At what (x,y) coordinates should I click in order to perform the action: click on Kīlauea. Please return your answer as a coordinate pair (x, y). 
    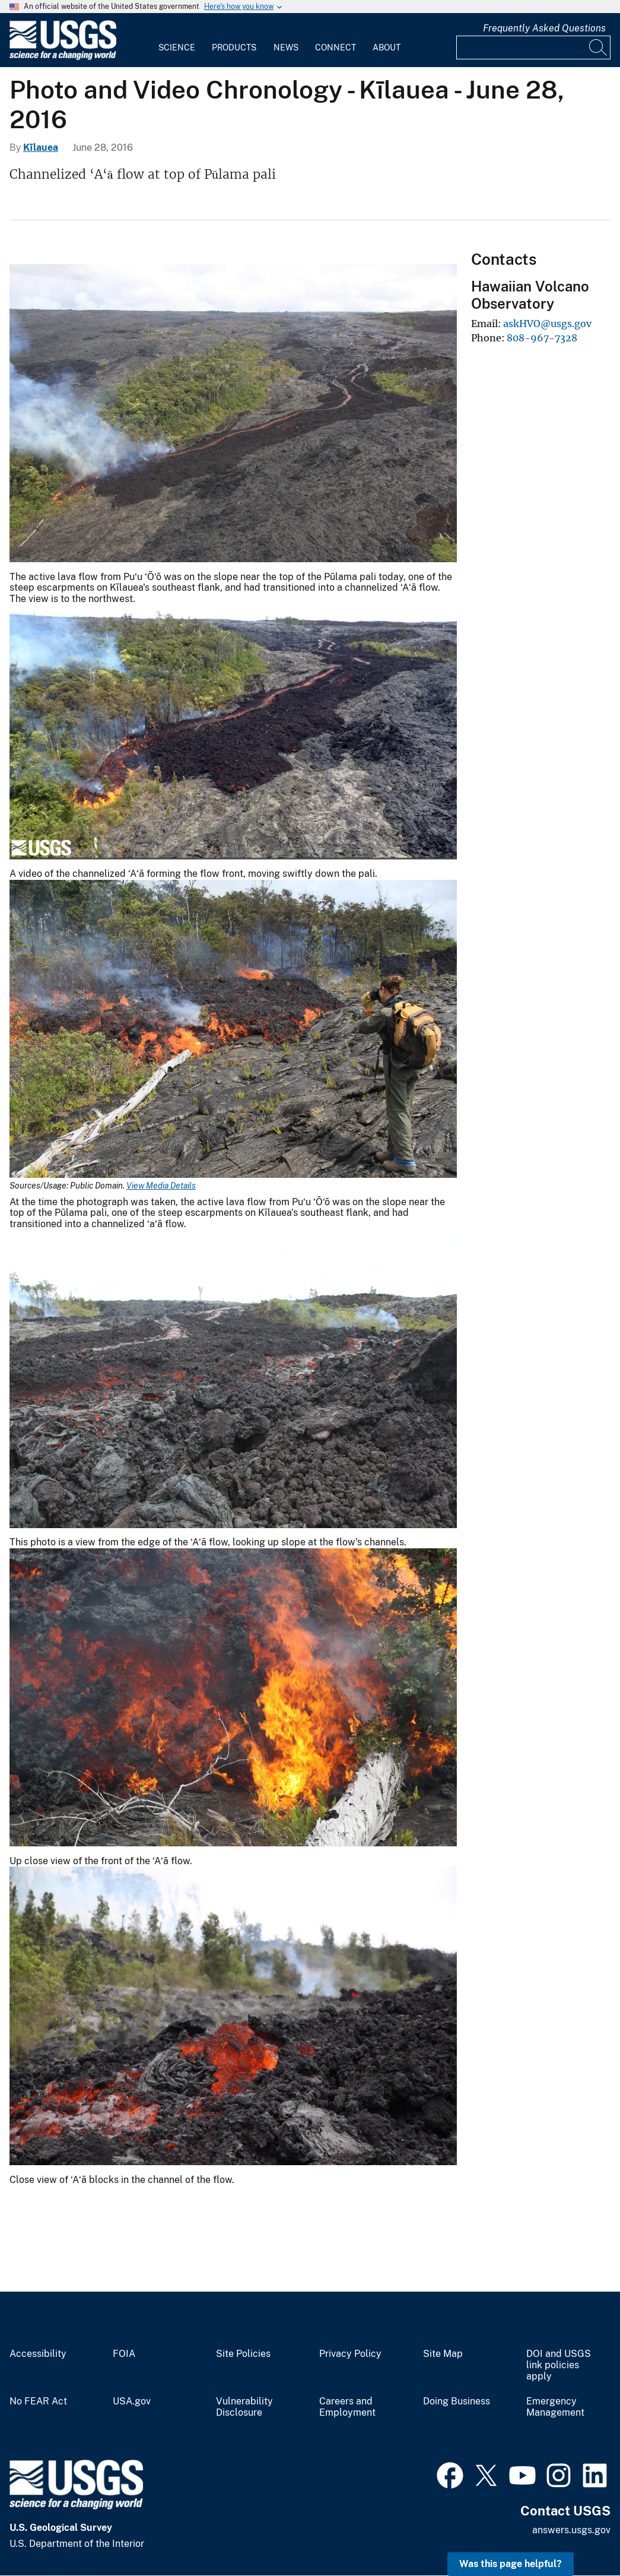
    Looking at the image, I should click on (40, 147).